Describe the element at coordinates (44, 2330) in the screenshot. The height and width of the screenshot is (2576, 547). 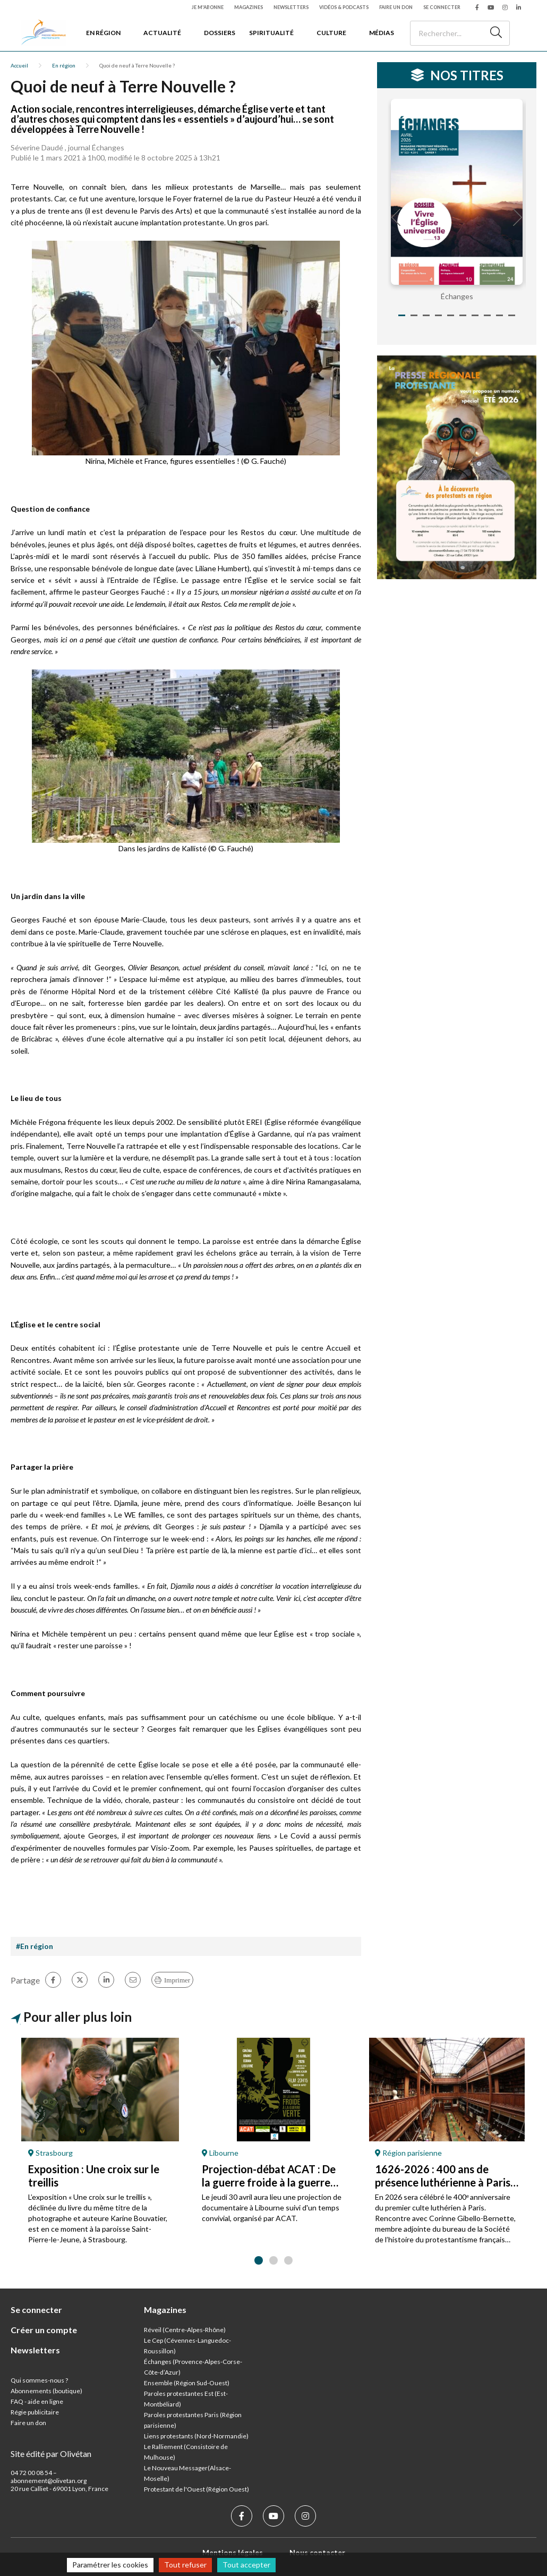
I see `Créer un compte` at that location.